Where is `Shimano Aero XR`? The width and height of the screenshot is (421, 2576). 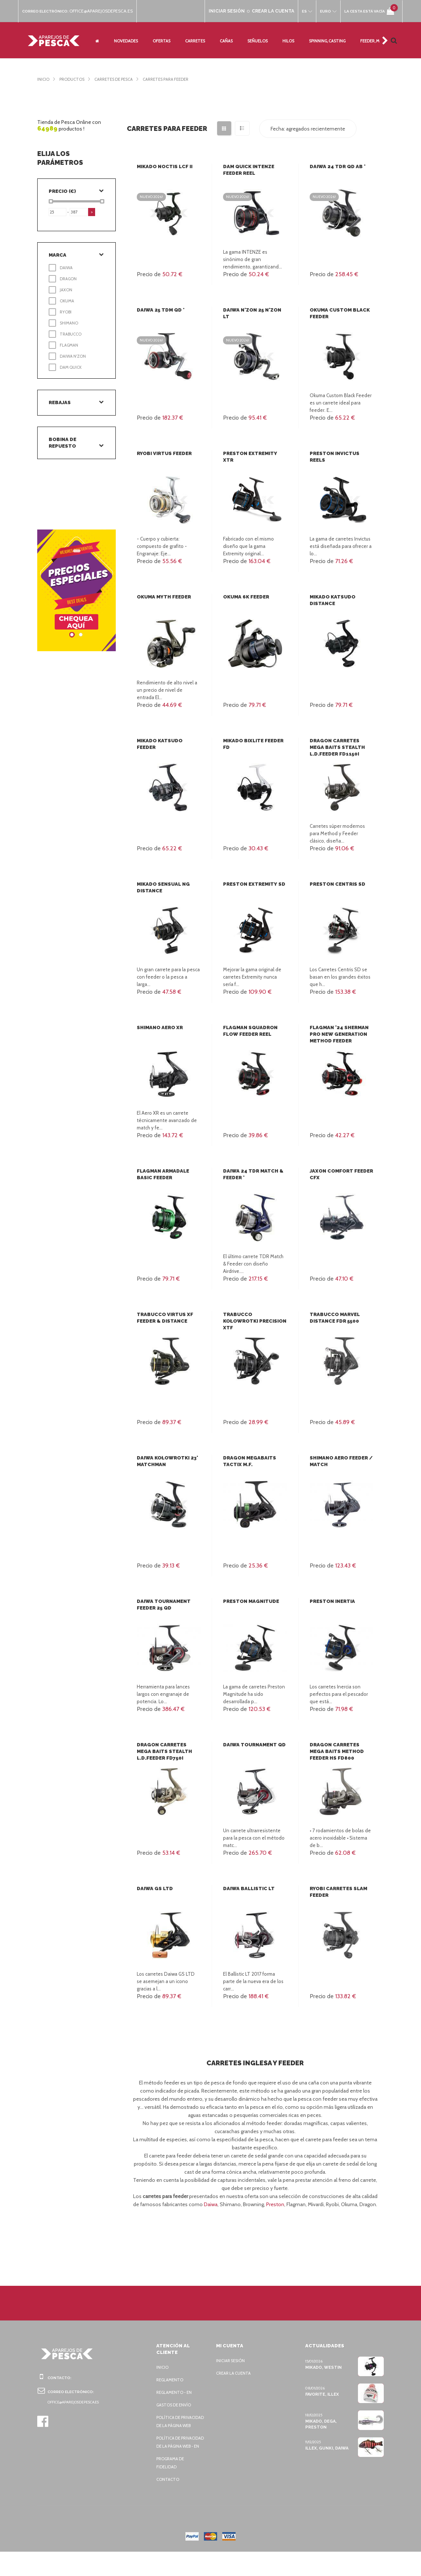
Shimano Aero XR is located at coordinates (159, 1027).